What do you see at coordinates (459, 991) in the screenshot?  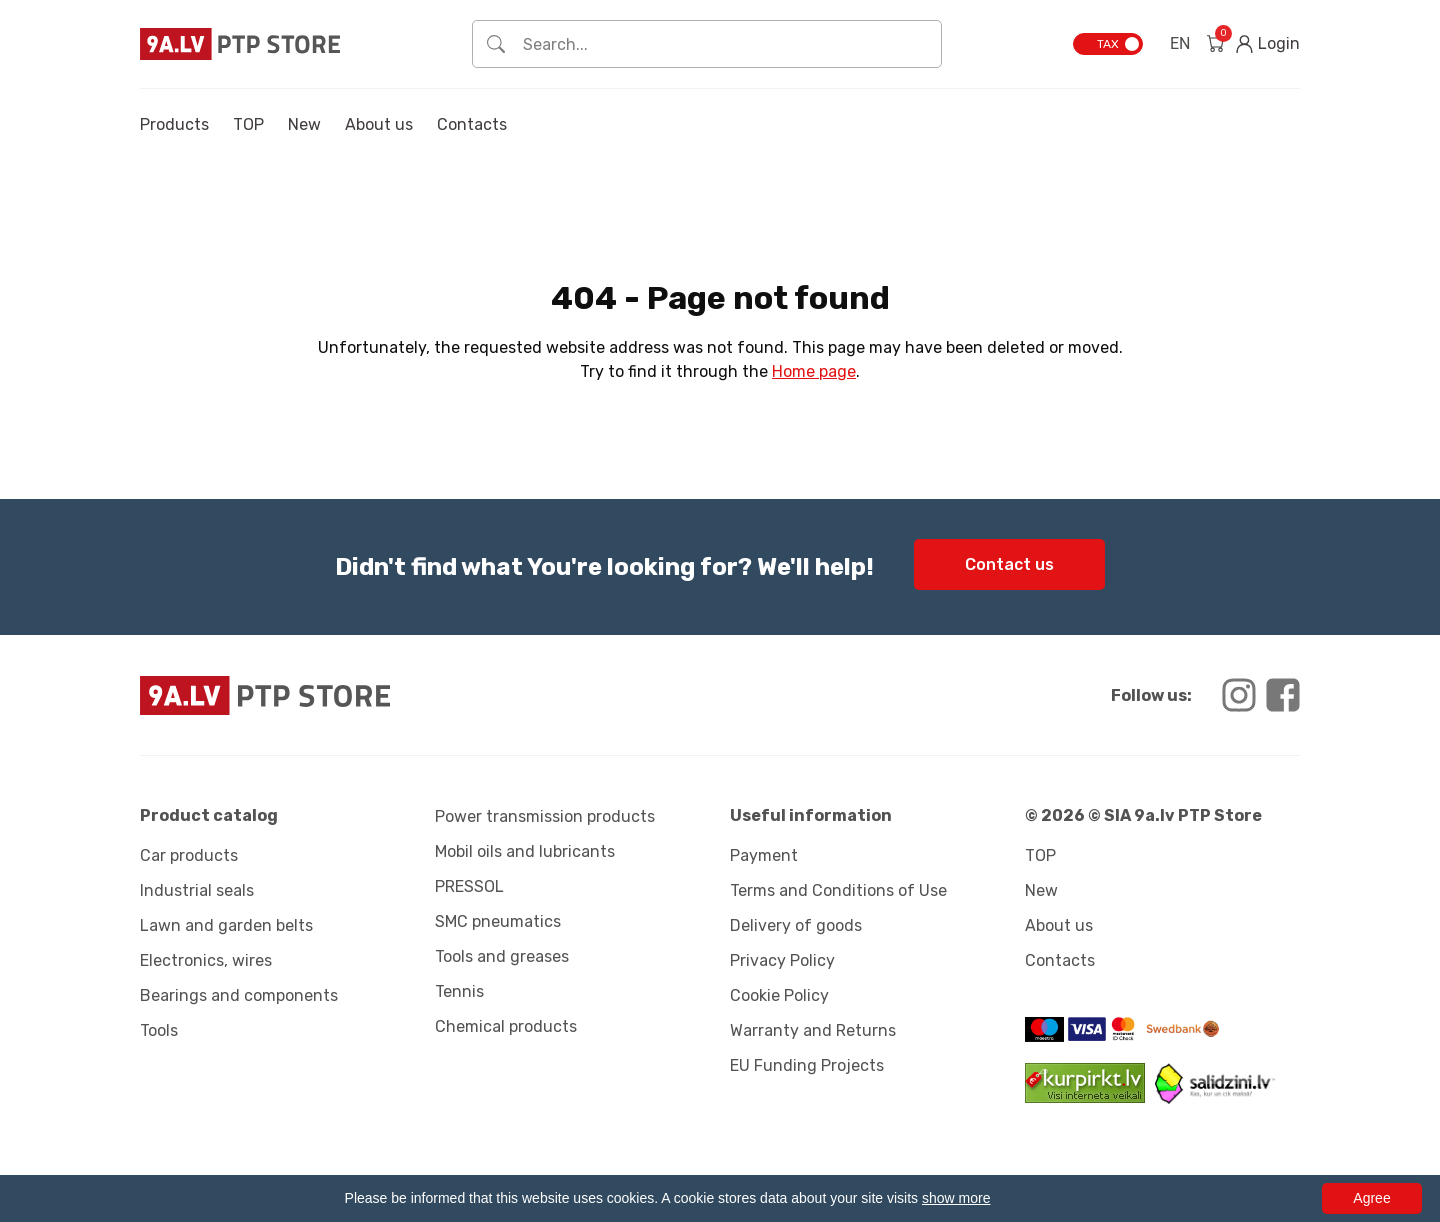 I see `Tennis` at bounding box center [459, 991].